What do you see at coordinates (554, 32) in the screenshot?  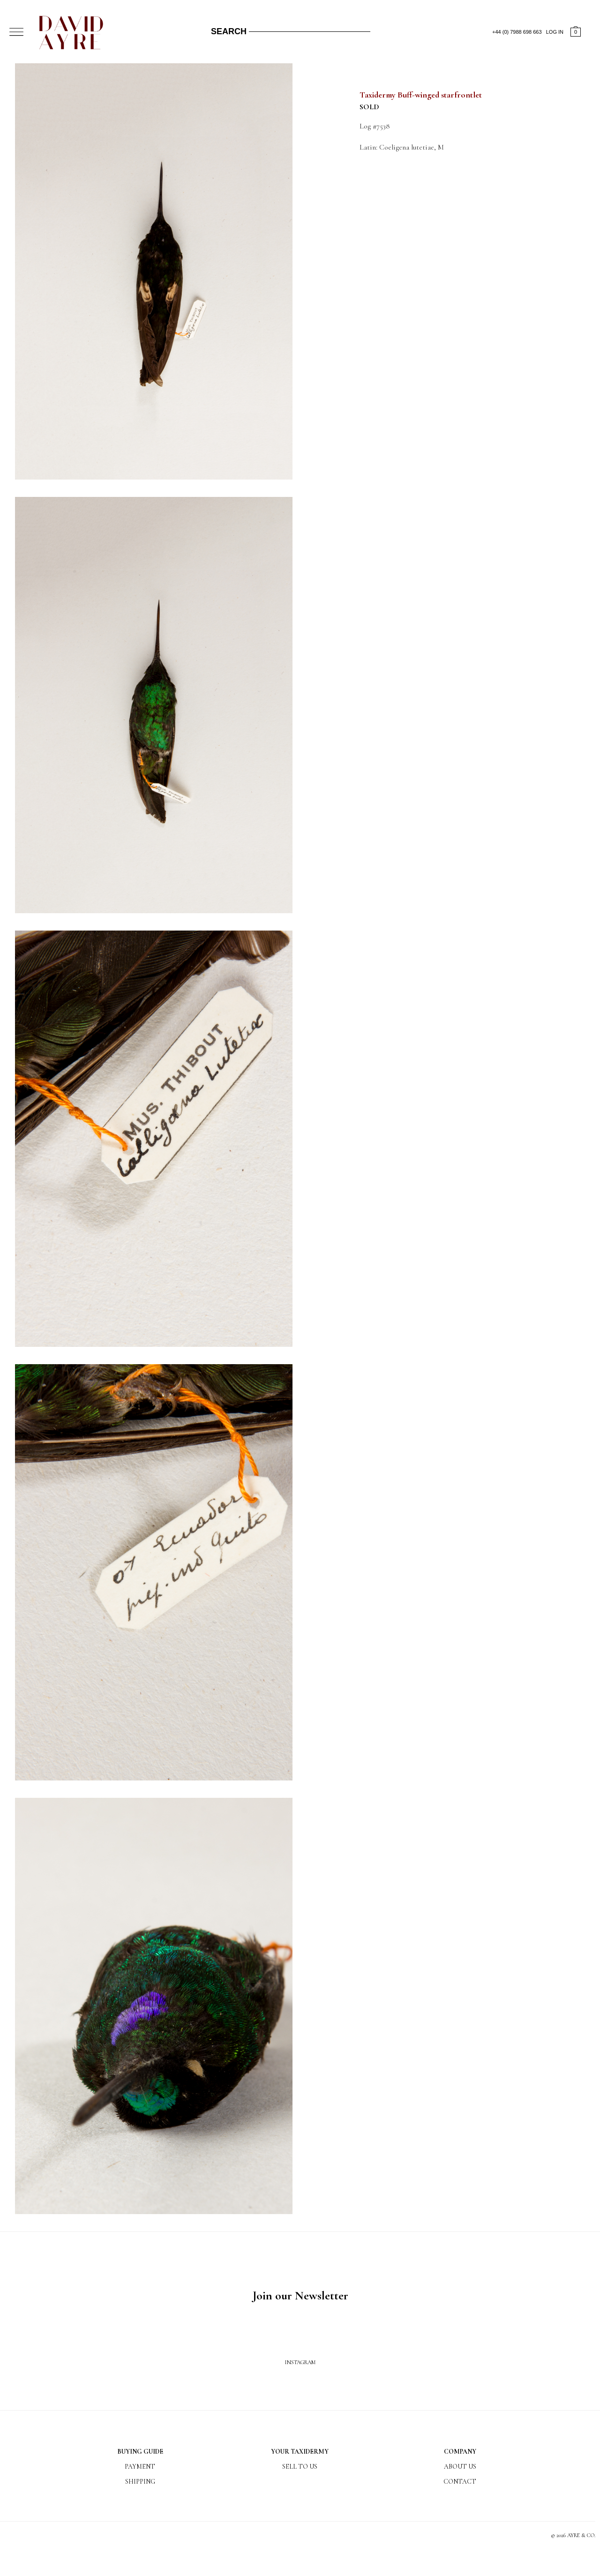 I see `LOG IN` at bounding box center [554, 32].